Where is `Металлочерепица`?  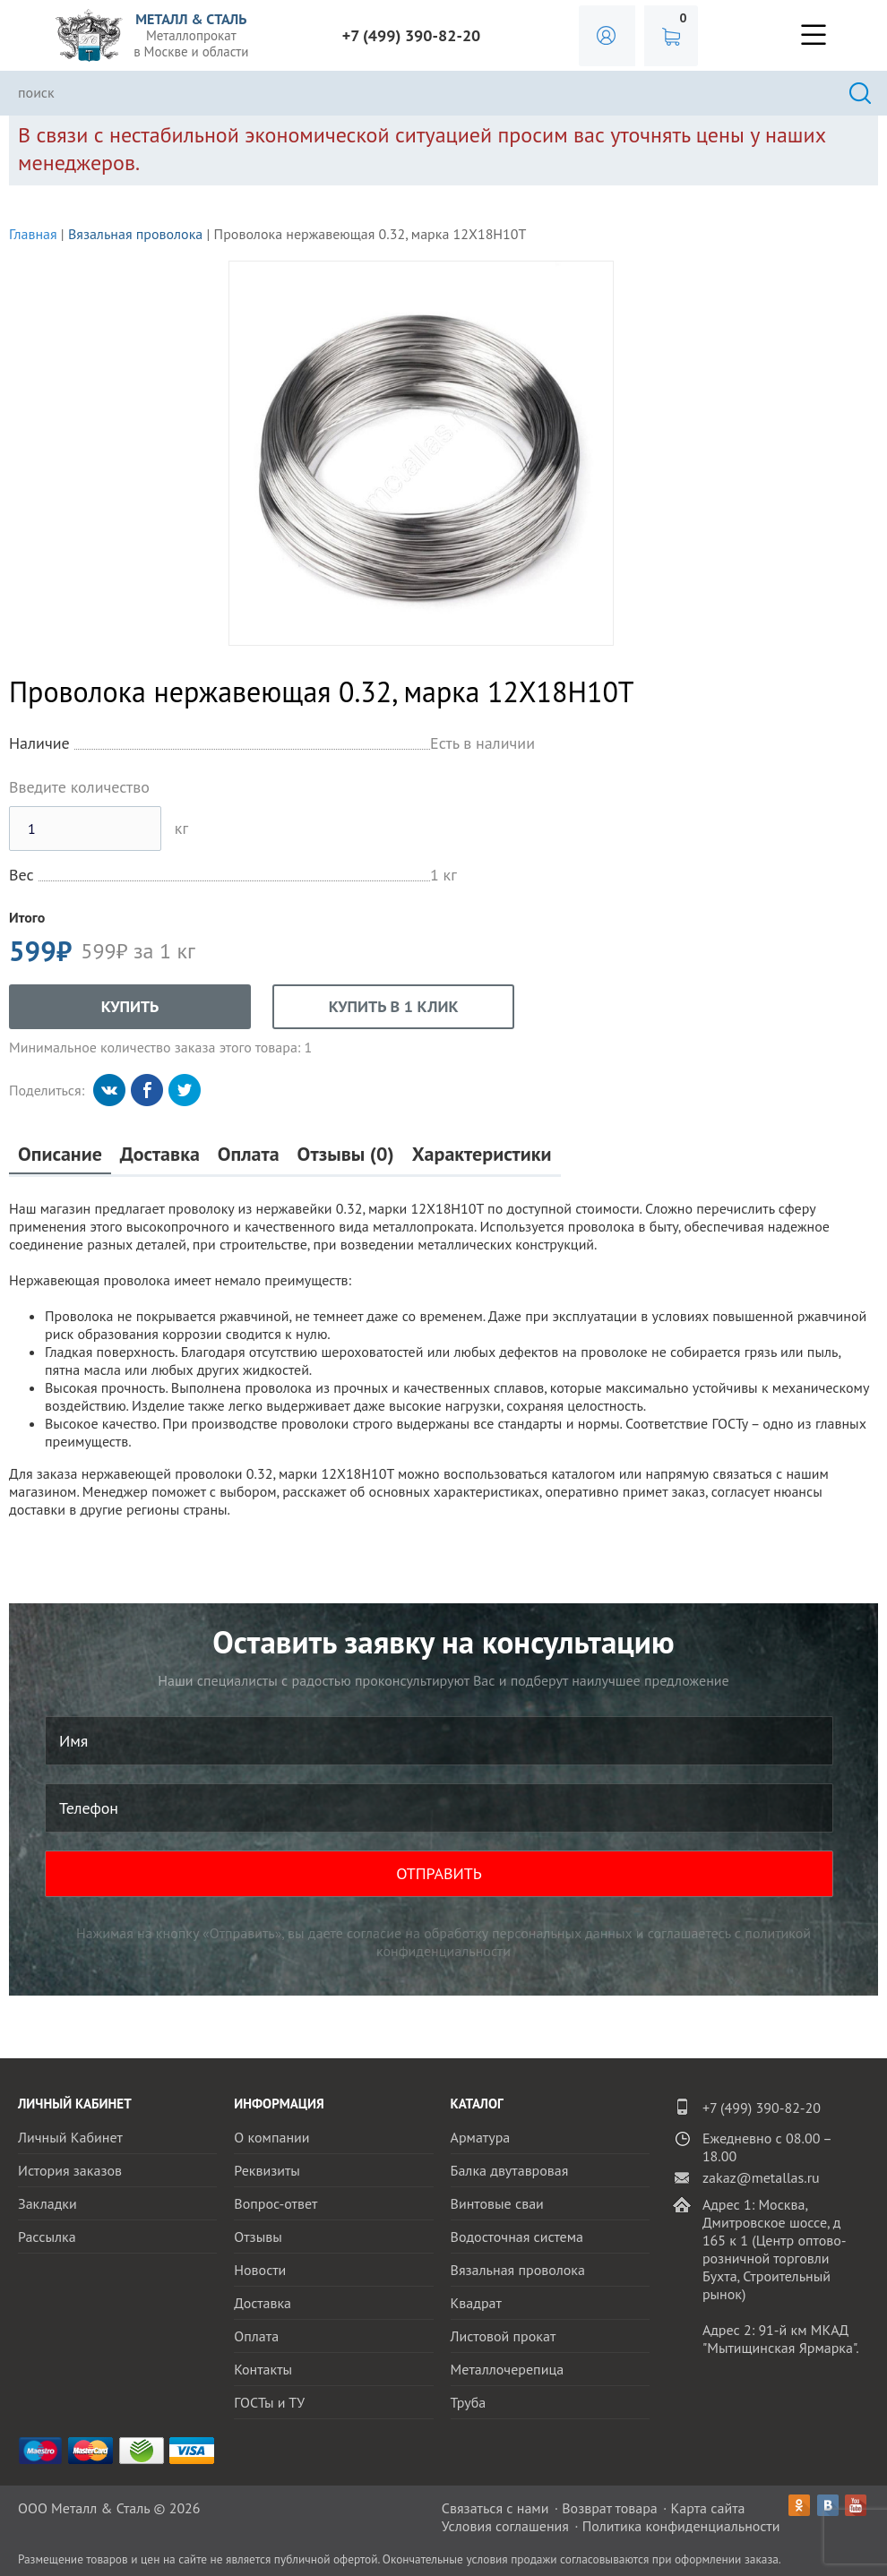 Металлочерепица is located at coordinates (507, 2369).